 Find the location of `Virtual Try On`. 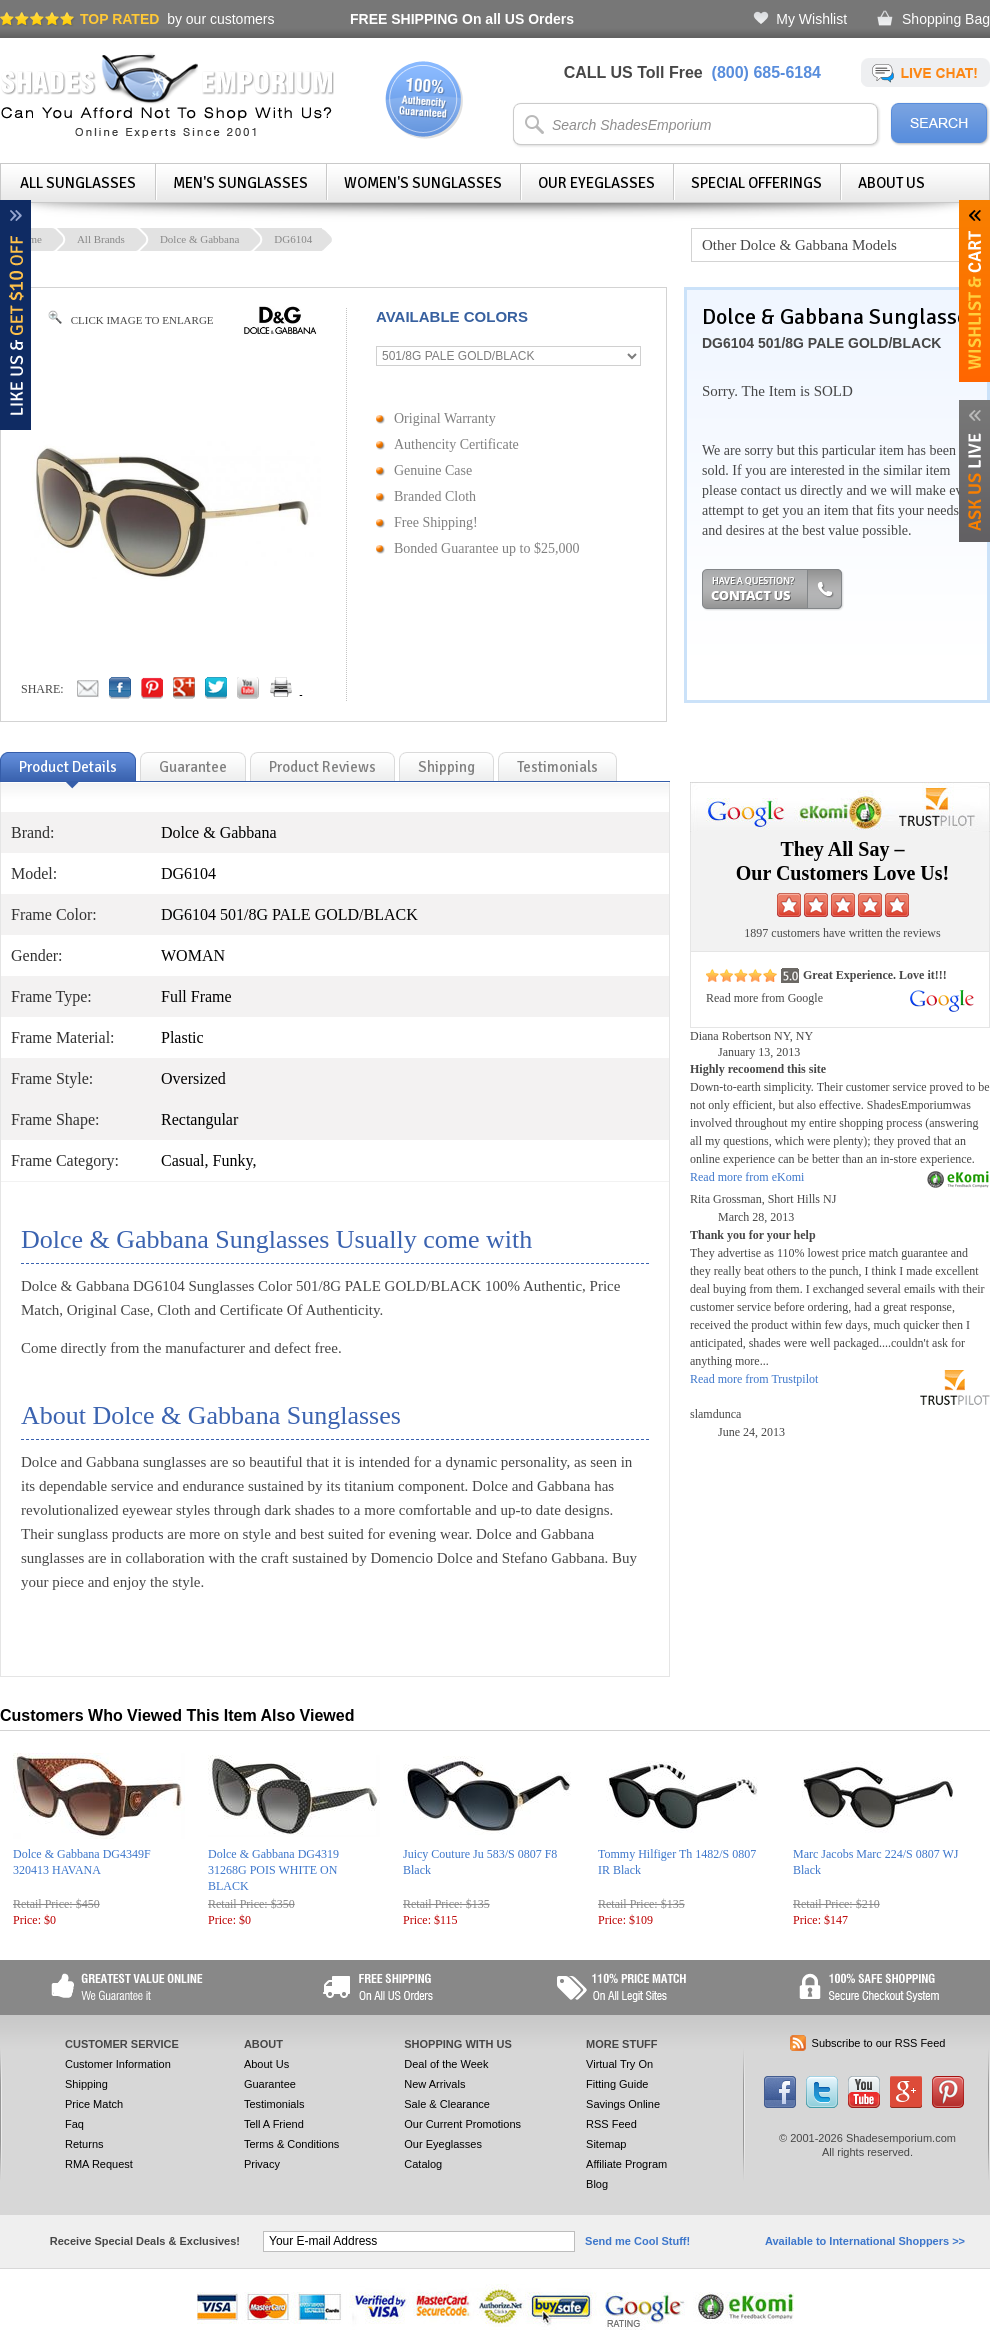

Virtual Try On is located at coordinates (619, 2064).